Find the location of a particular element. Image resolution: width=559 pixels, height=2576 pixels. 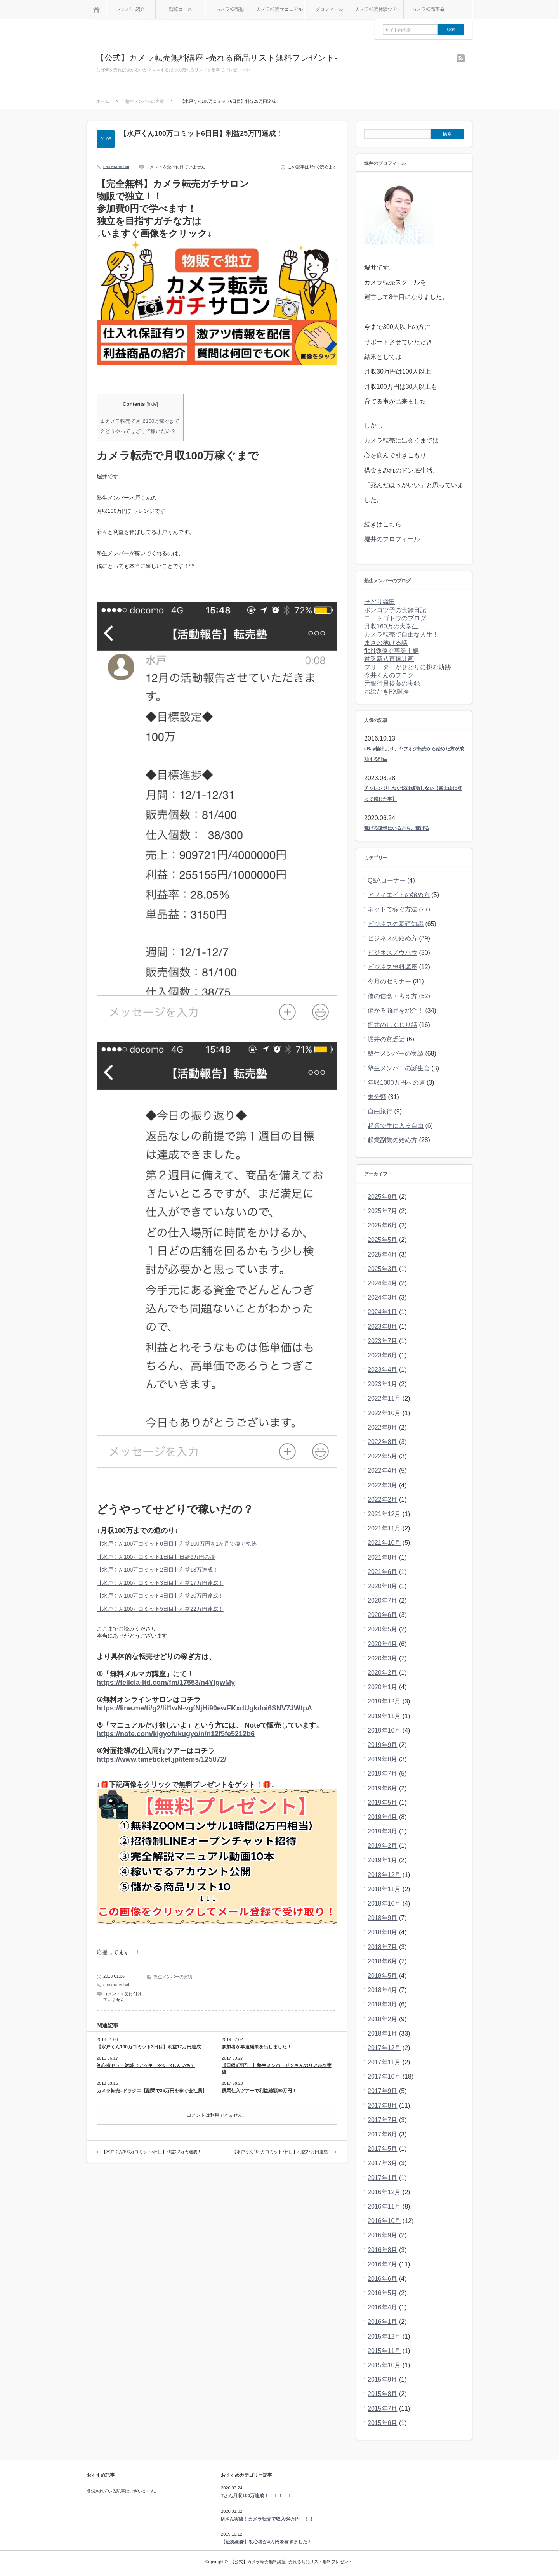

【水戸くん100万コミット4日目】利益20万円達成！ is located at coordinates (160, 1596).